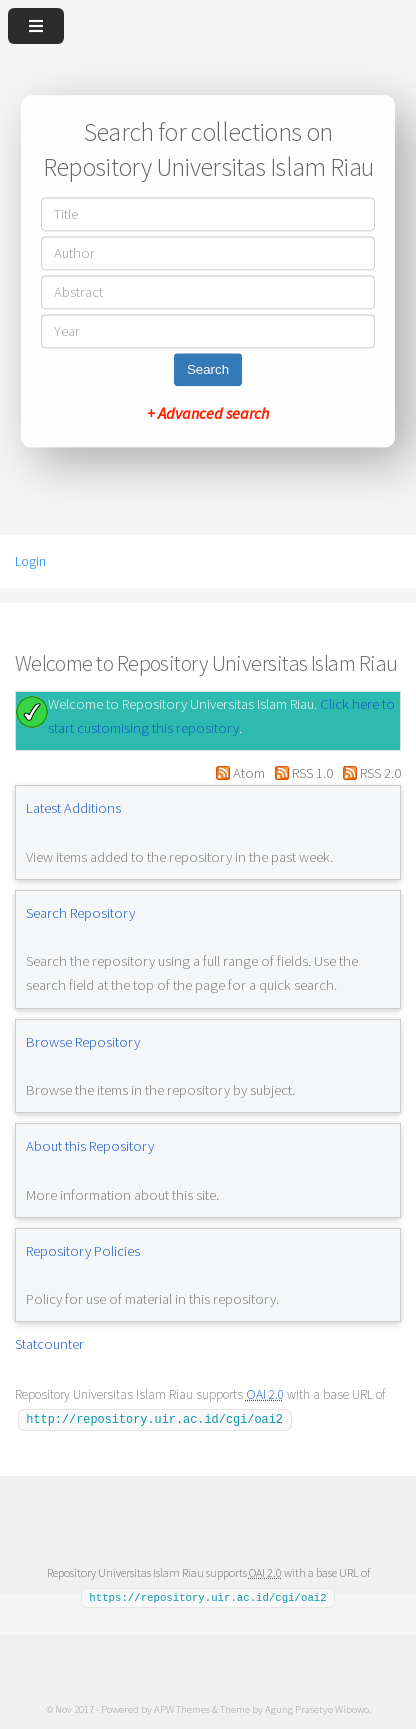 The image size is (416, 1729). What do you see at coordinates (182, 1708) in the screenshot?
I see `APW Themes` at bounding box center [182, 1708].